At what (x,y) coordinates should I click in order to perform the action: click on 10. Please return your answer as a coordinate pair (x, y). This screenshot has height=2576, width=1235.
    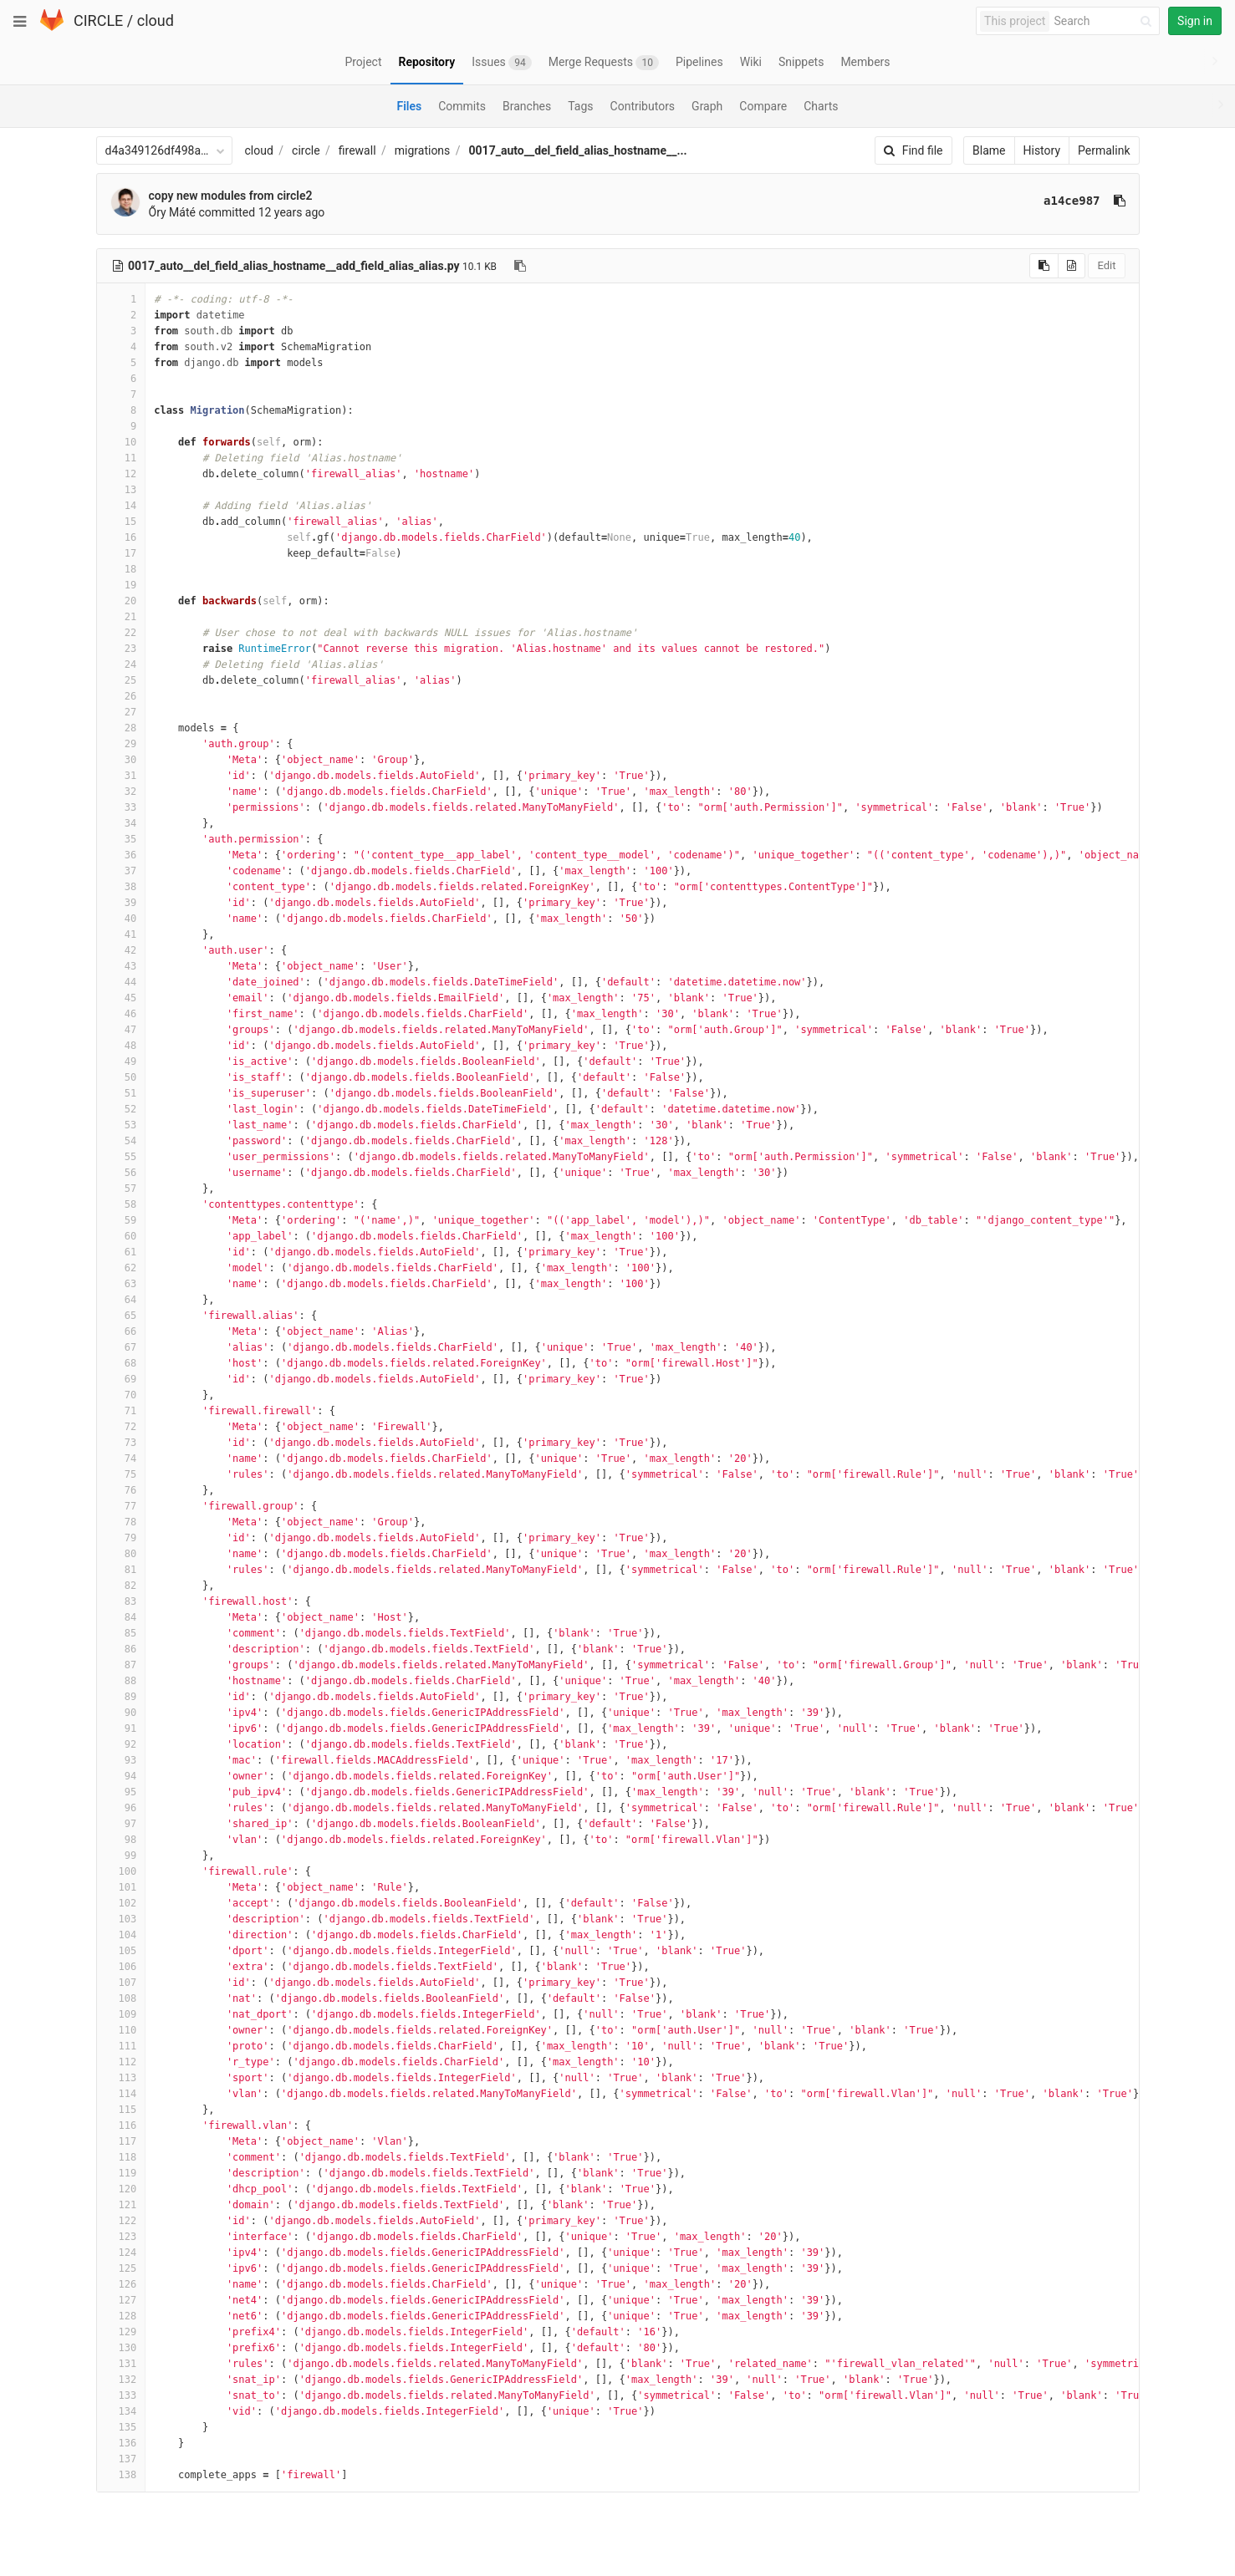
    Looking at the image, I should click on (121, 442).